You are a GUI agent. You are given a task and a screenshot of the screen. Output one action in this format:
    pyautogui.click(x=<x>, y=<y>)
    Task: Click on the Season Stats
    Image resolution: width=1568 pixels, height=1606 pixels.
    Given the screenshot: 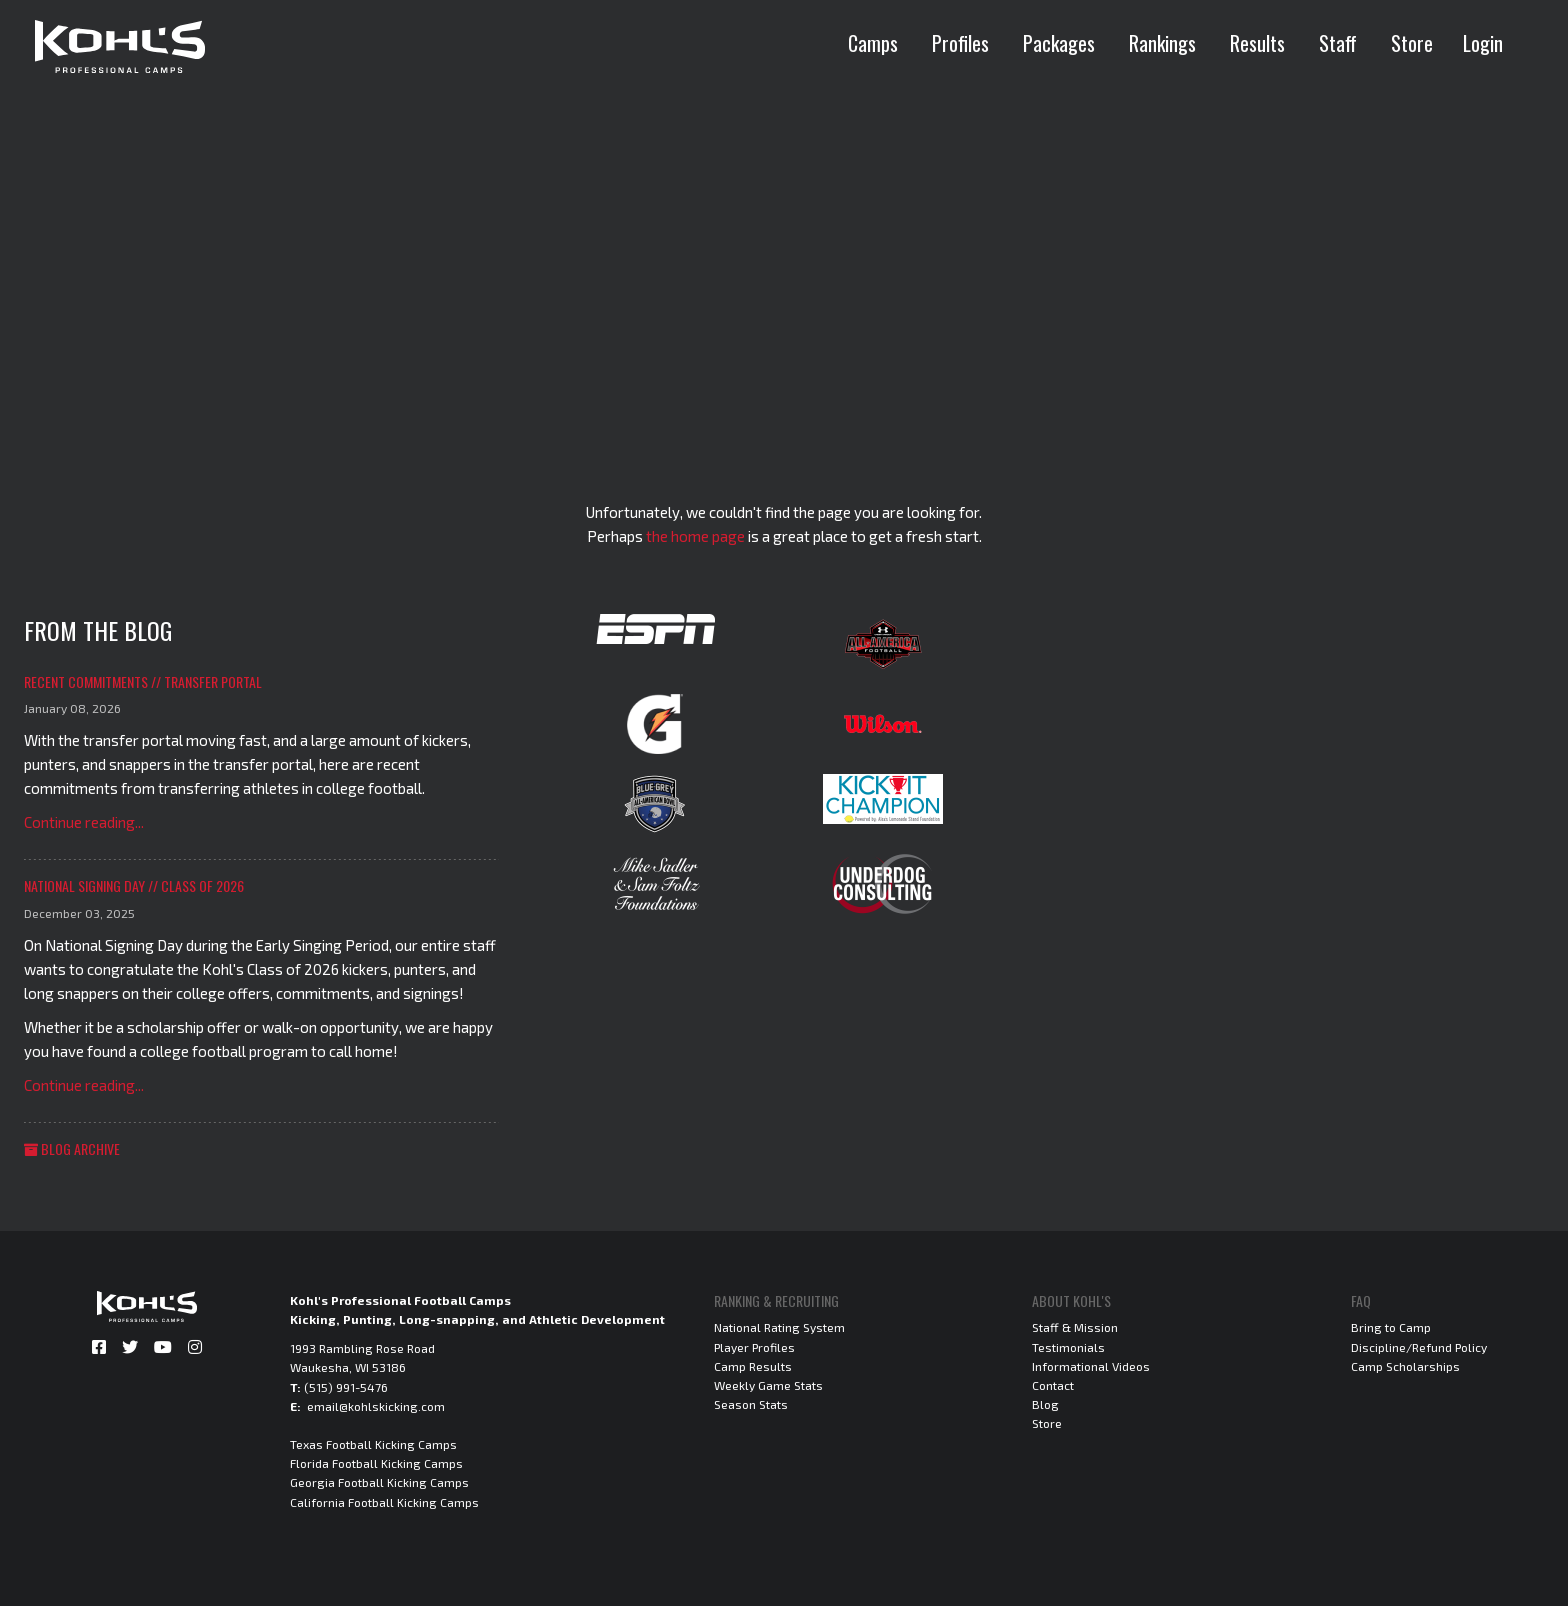 What is the action you would take?
    pyautogui.click(x=751, y=1404)
    